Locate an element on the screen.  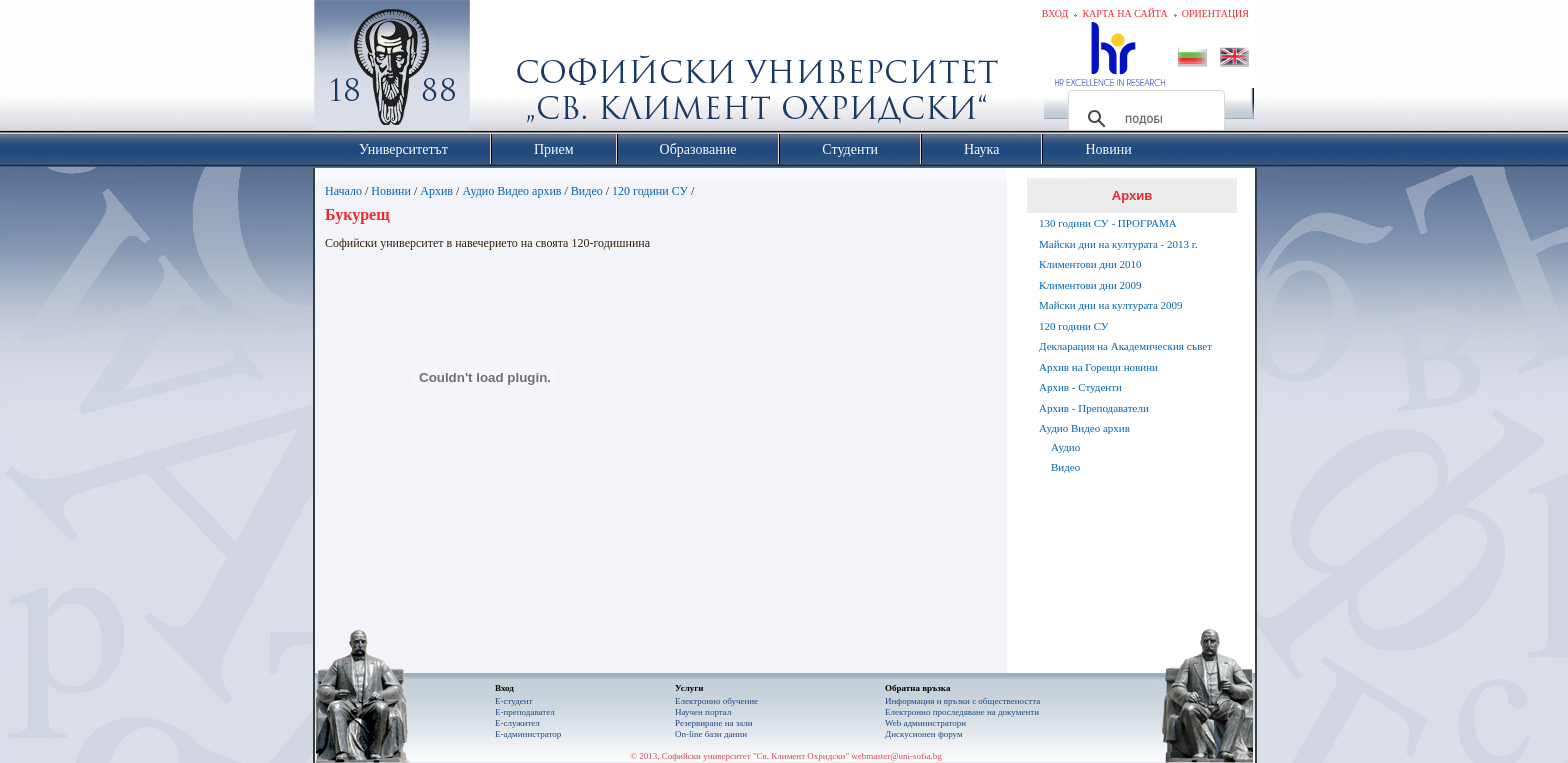
webmaster@uni-sofia.bg is located at coordinates (896, 756).